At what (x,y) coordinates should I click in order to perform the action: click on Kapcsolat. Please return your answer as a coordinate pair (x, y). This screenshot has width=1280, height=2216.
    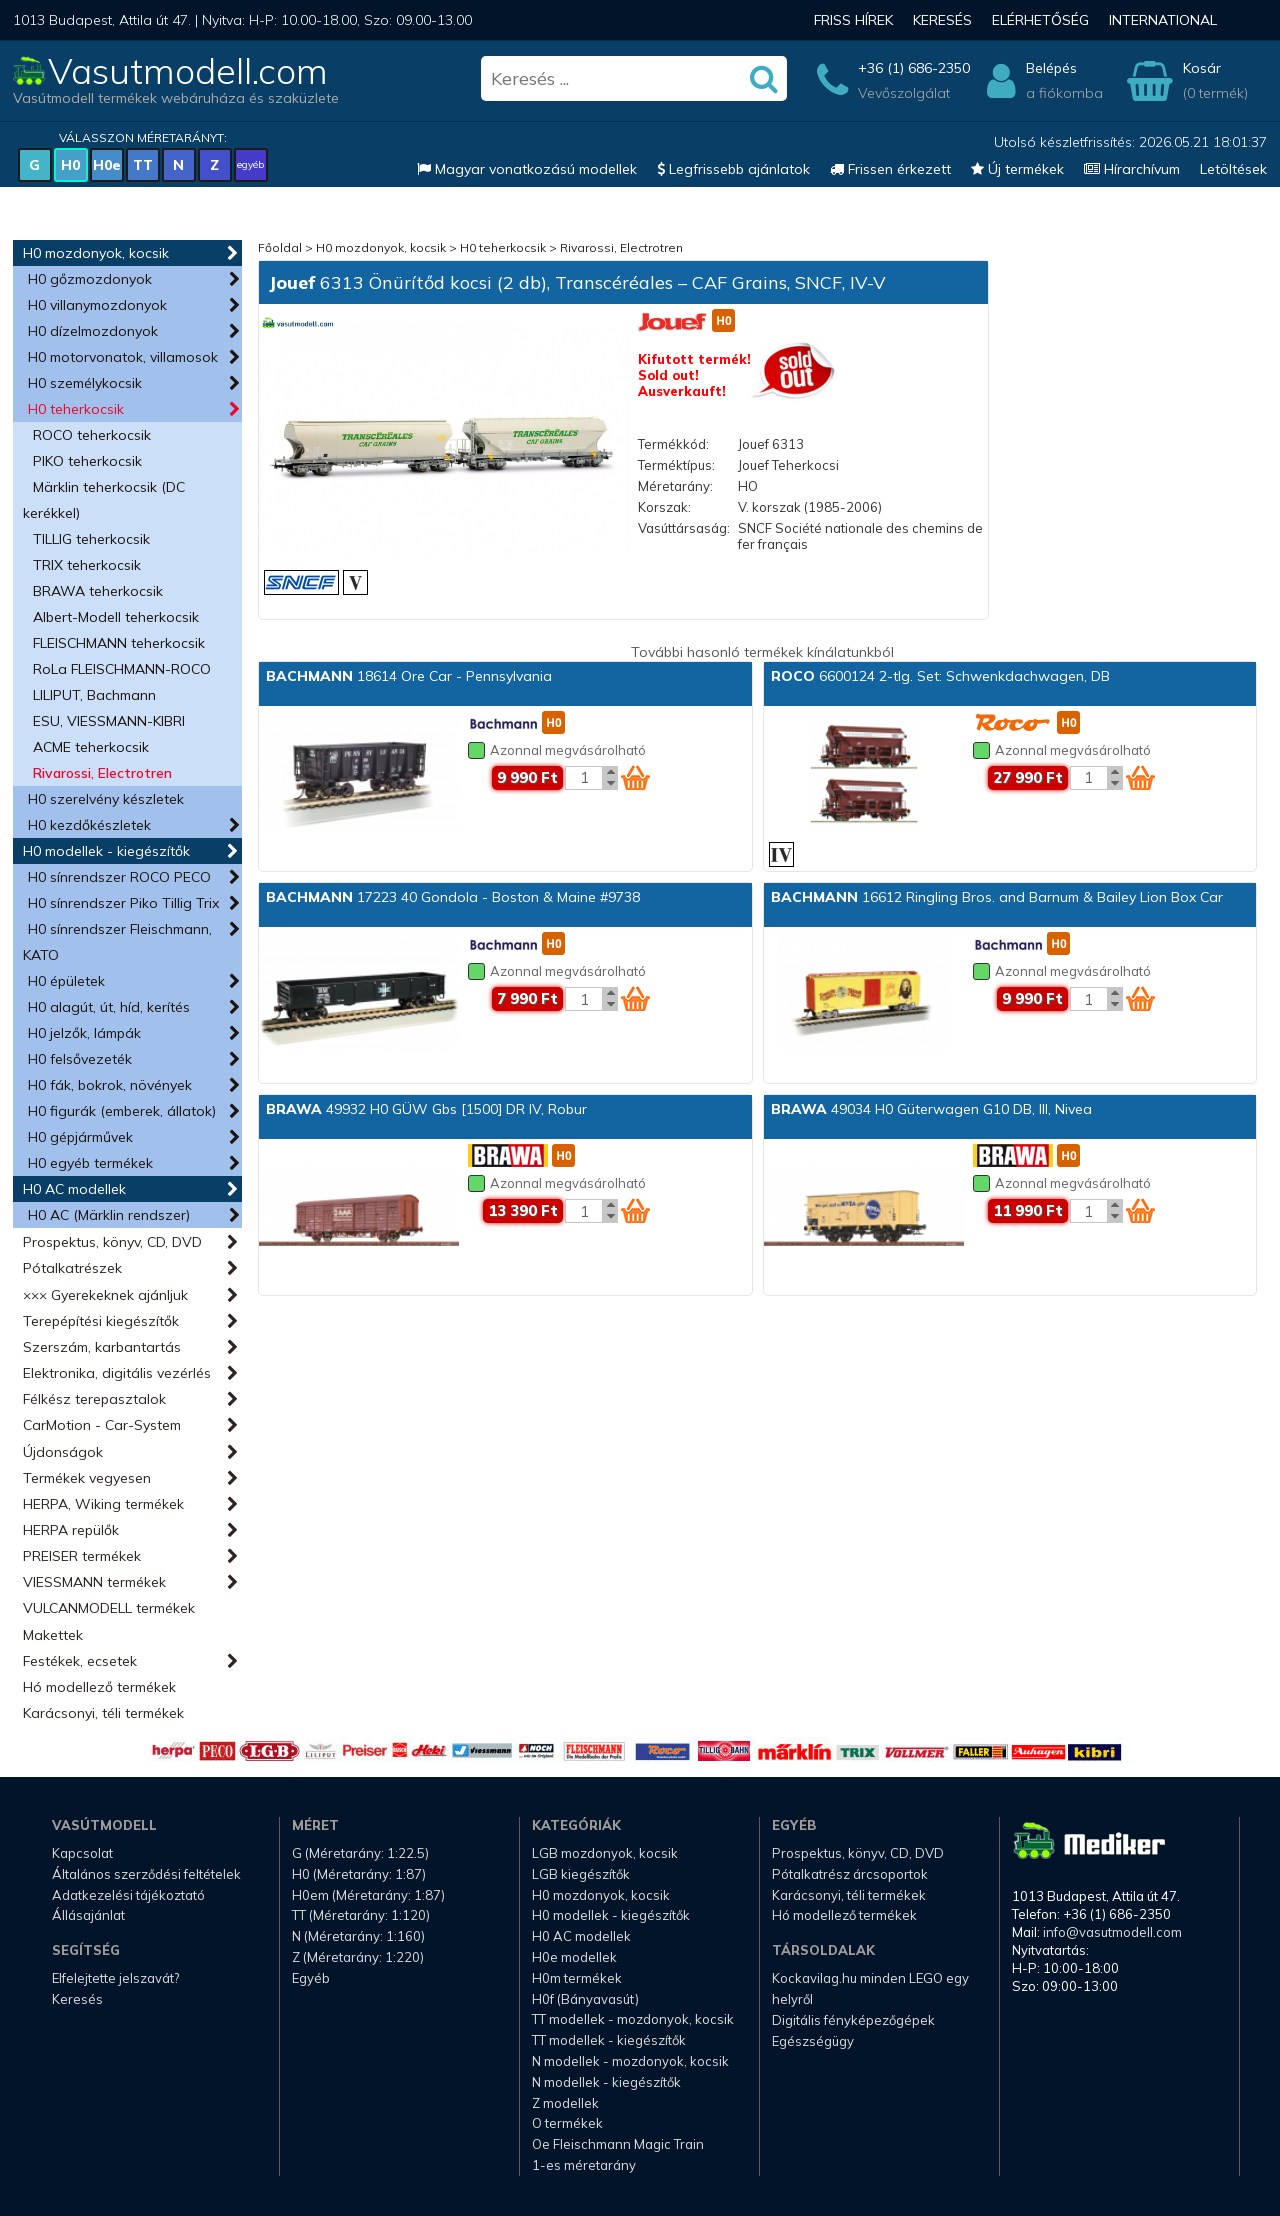
    Looking at the image, I should click on (82, 1853).